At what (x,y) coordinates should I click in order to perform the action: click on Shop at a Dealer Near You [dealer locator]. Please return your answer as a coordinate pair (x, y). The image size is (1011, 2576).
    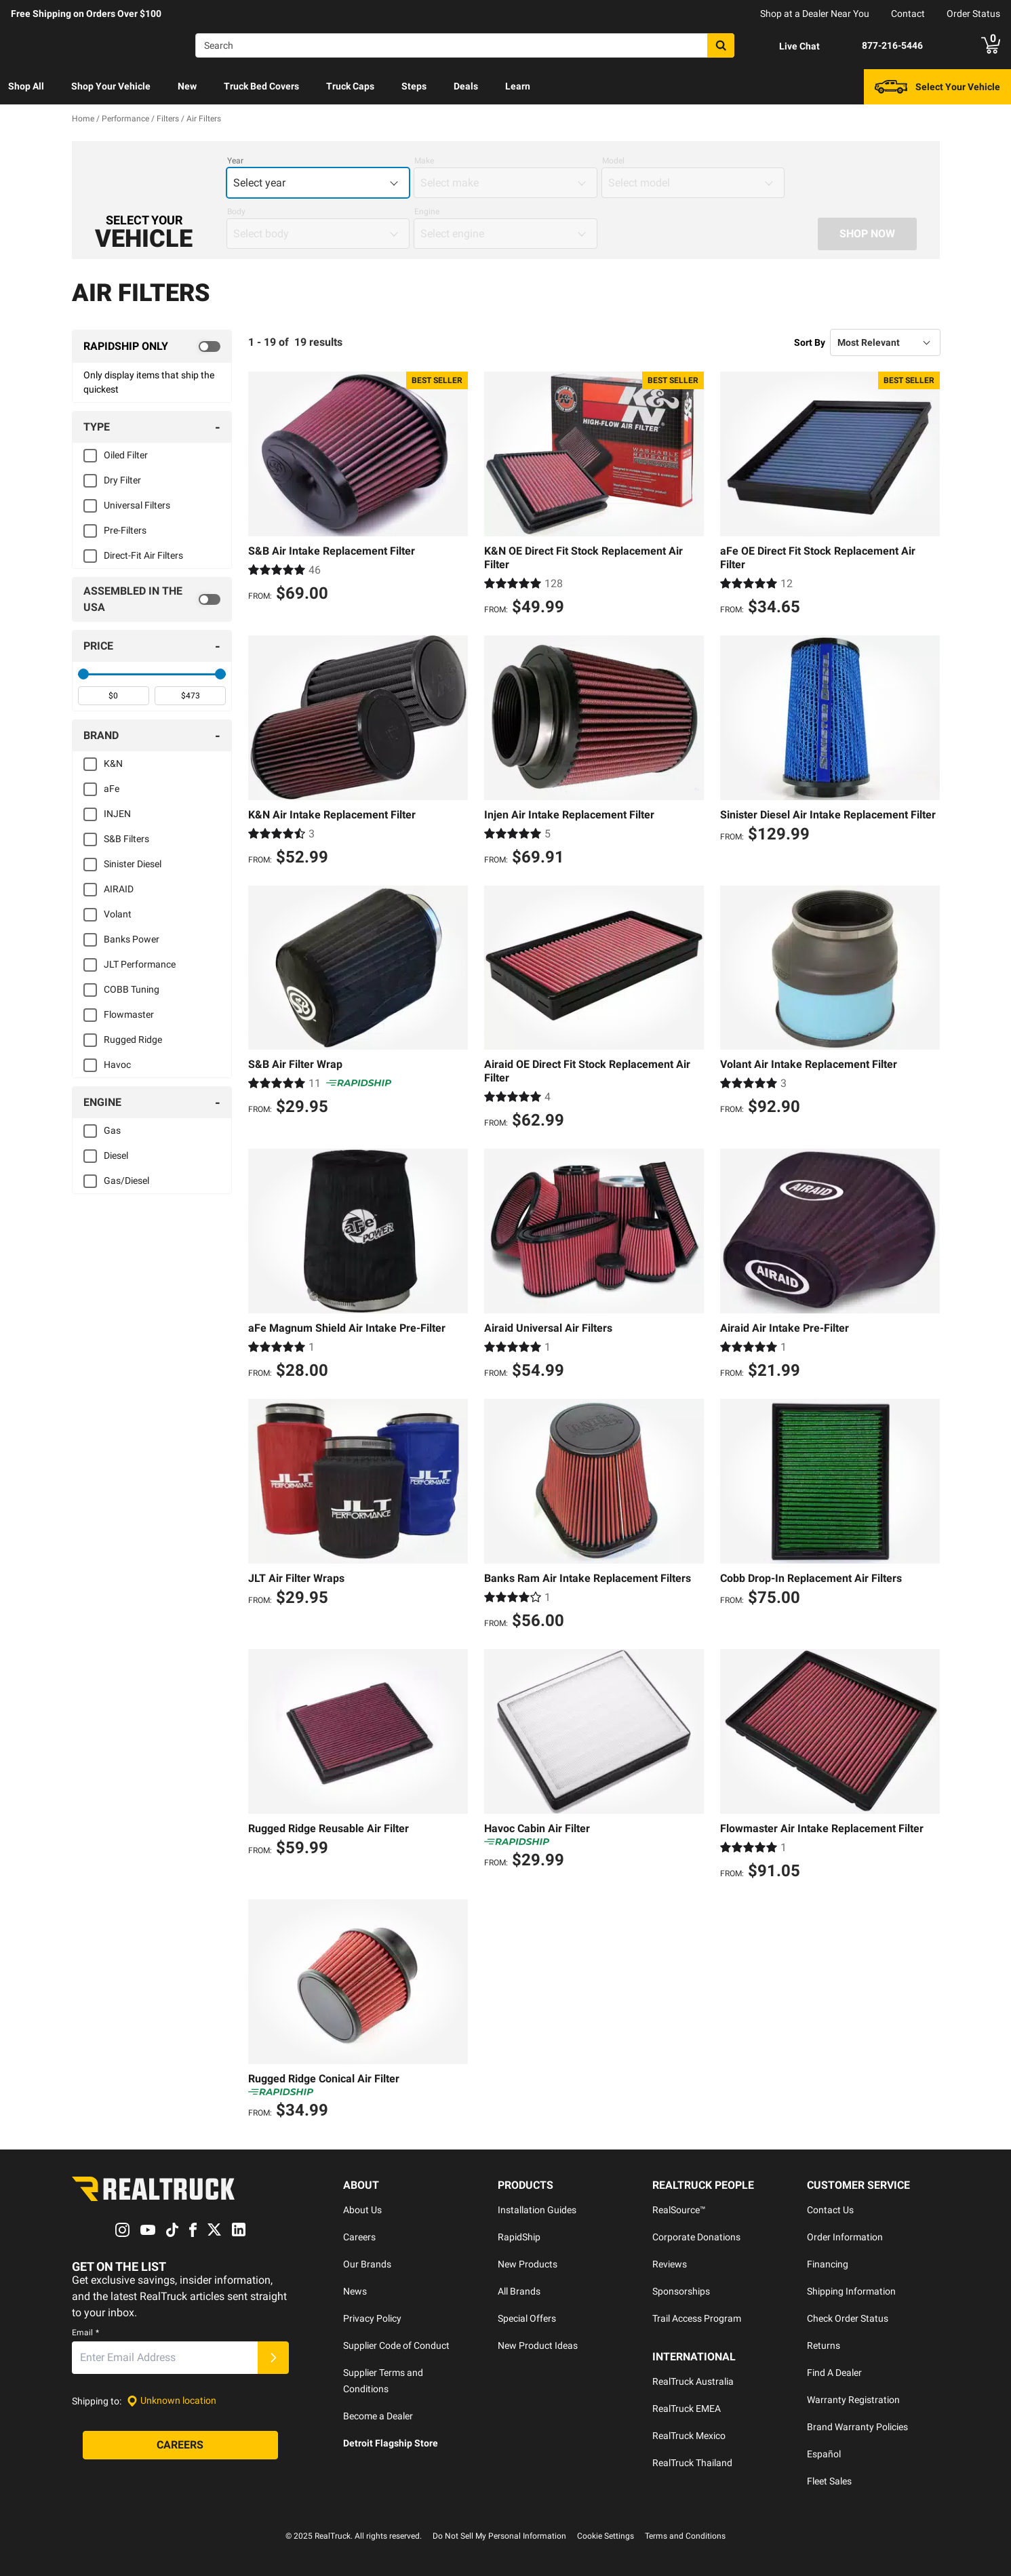
    Looking at the image, I should click on (814, 13).